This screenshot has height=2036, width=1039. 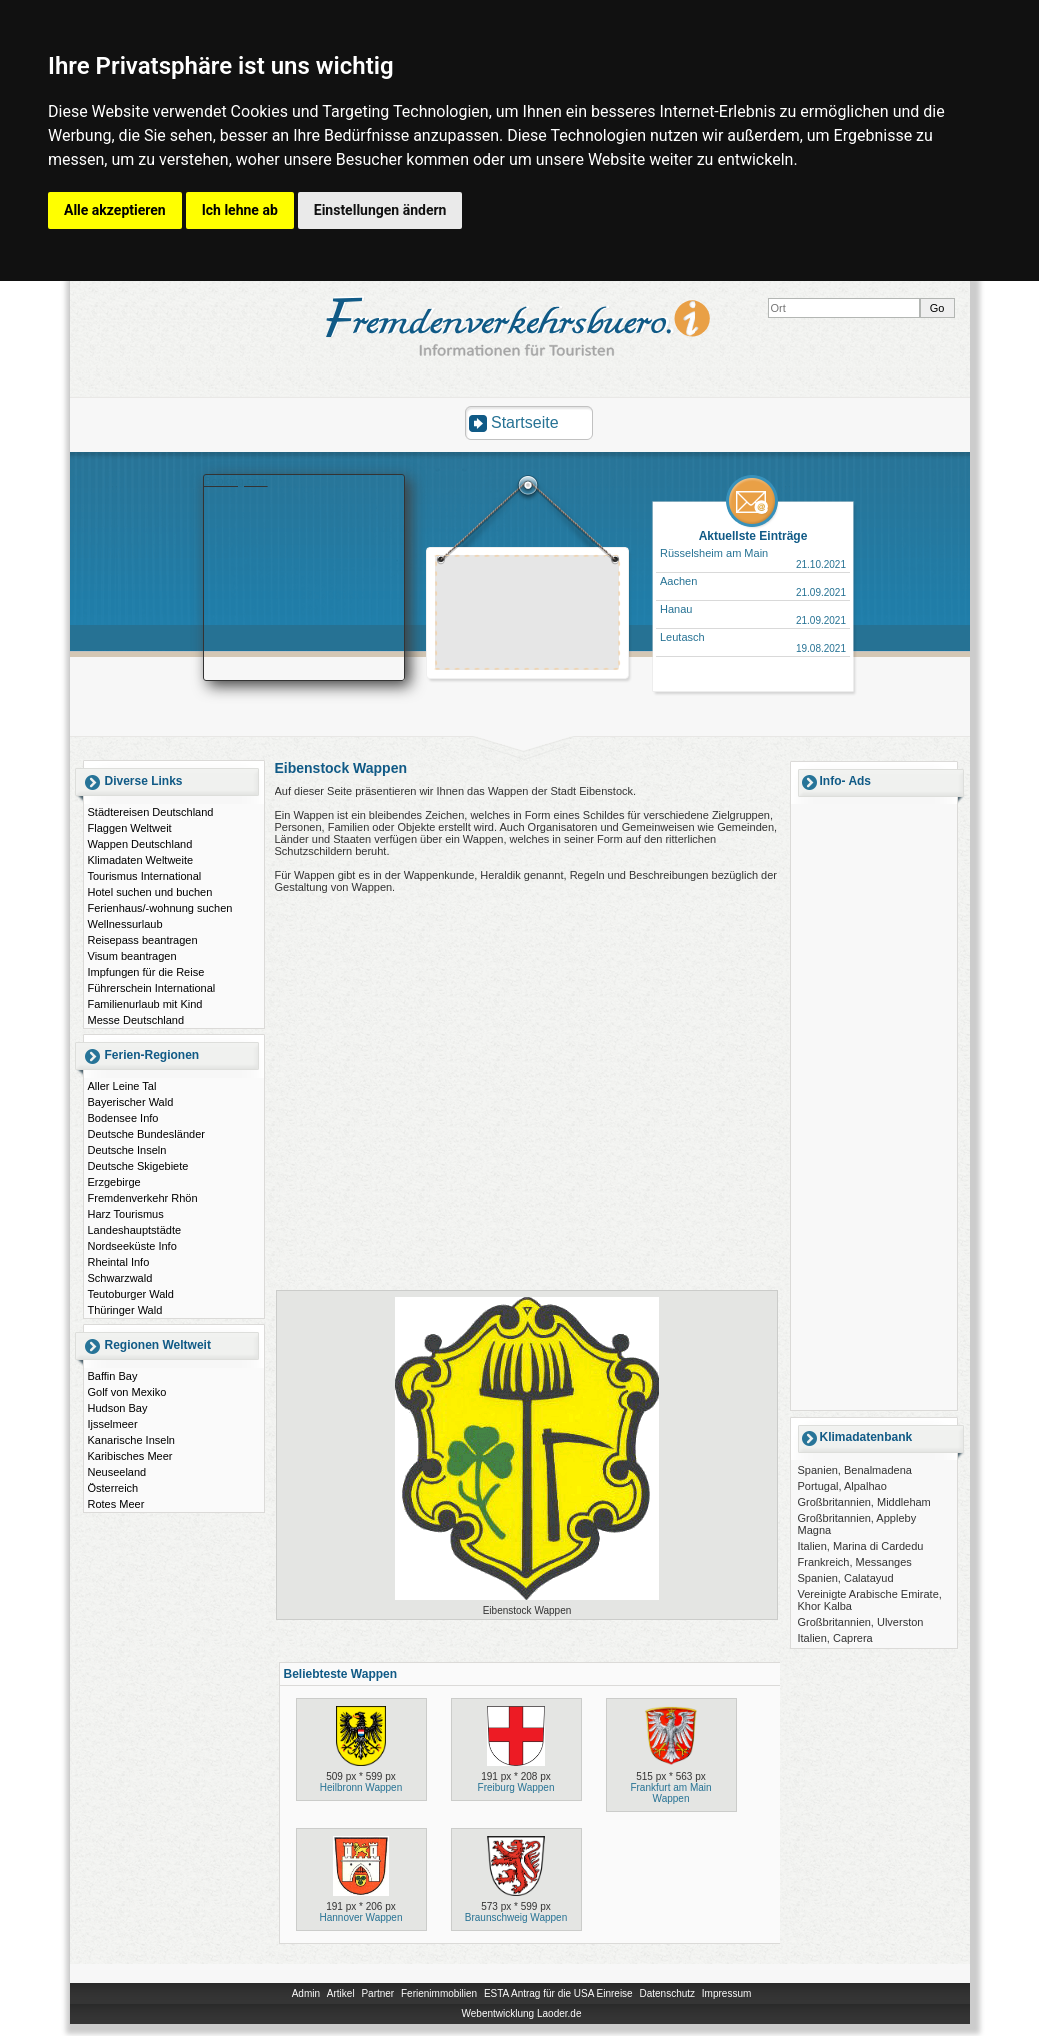 I want to click on Golf von Mexiko, so click(x=127, y=1392).